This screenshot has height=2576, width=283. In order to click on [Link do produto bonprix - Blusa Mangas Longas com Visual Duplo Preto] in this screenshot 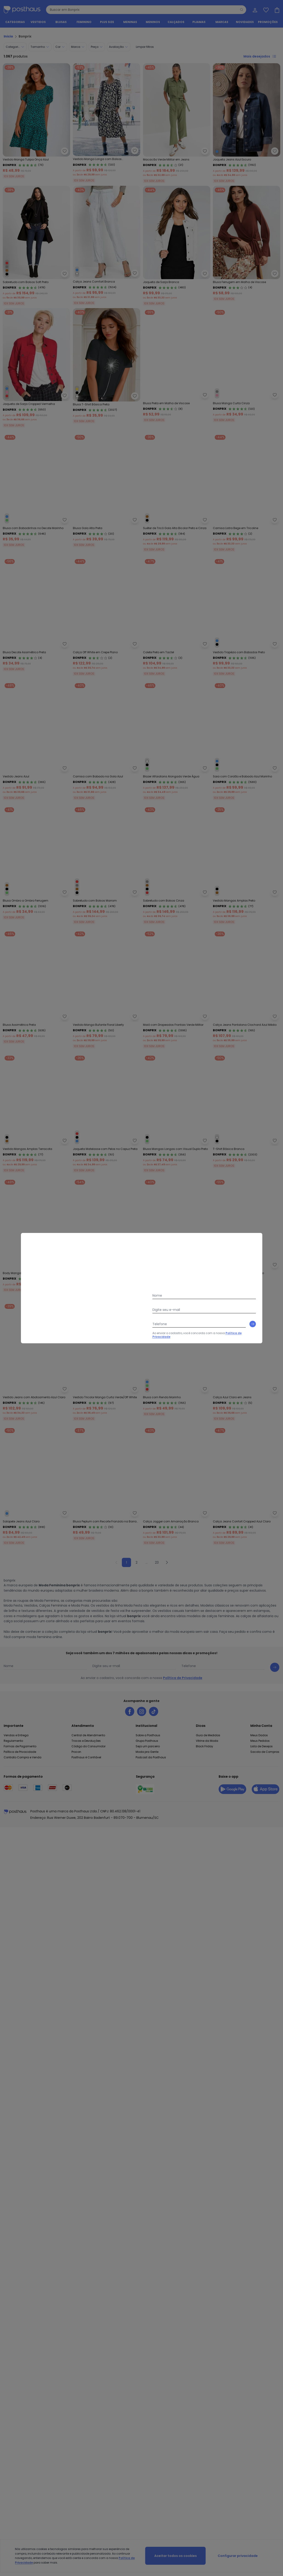, I will do `click(36, 1983)`.